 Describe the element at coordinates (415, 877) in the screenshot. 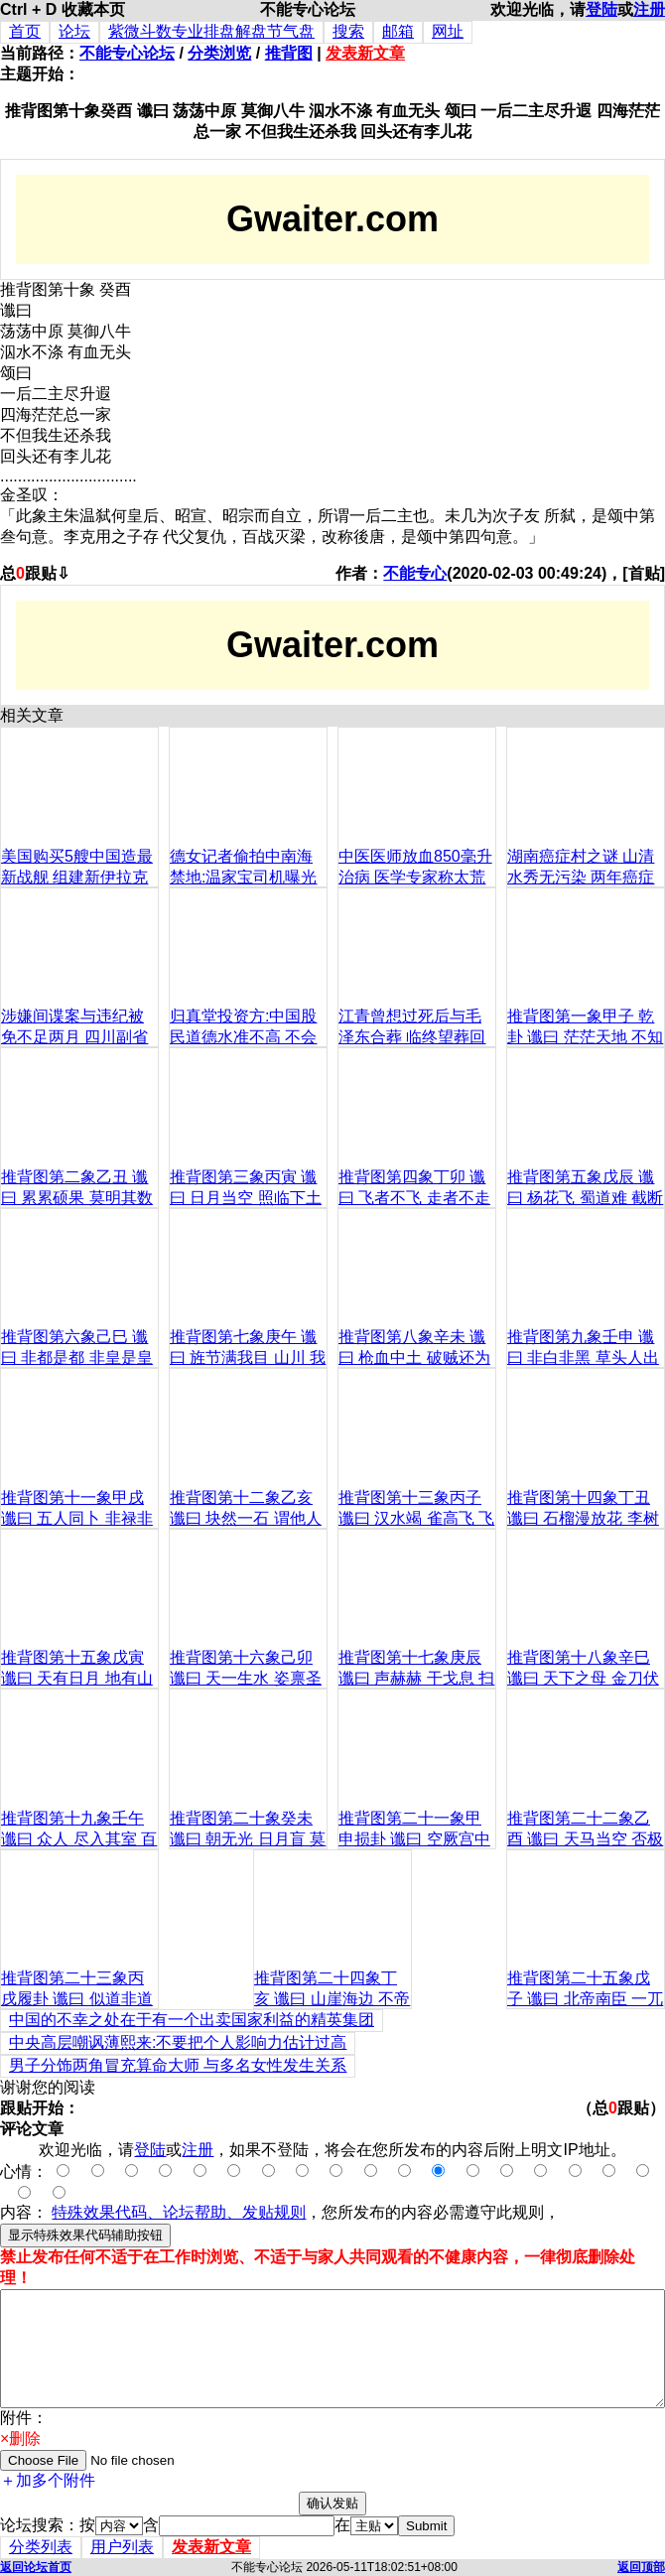

I see `中医医师放血850毫升治病 医学专家称太荒唐(图)` at that location.